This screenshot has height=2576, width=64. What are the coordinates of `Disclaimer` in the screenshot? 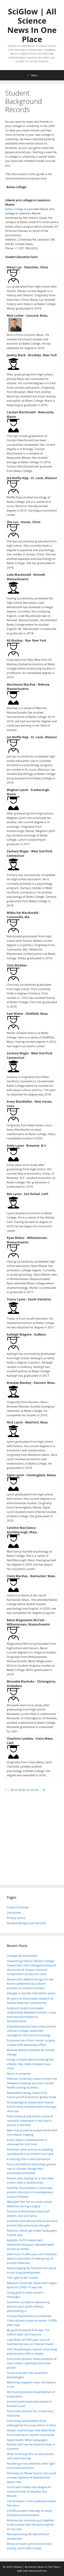 It's located at (14, 1913).